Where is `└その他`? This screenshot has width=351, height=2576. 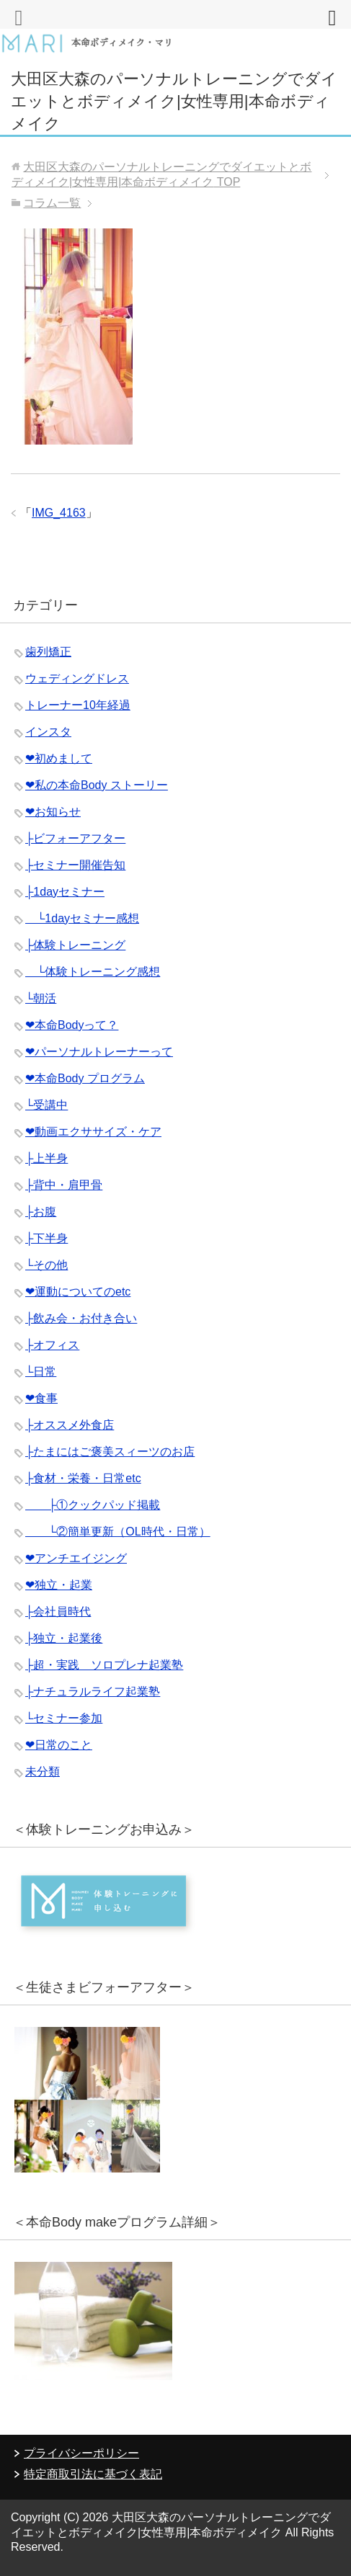
└その他 is located at coordinates (46, 1265).